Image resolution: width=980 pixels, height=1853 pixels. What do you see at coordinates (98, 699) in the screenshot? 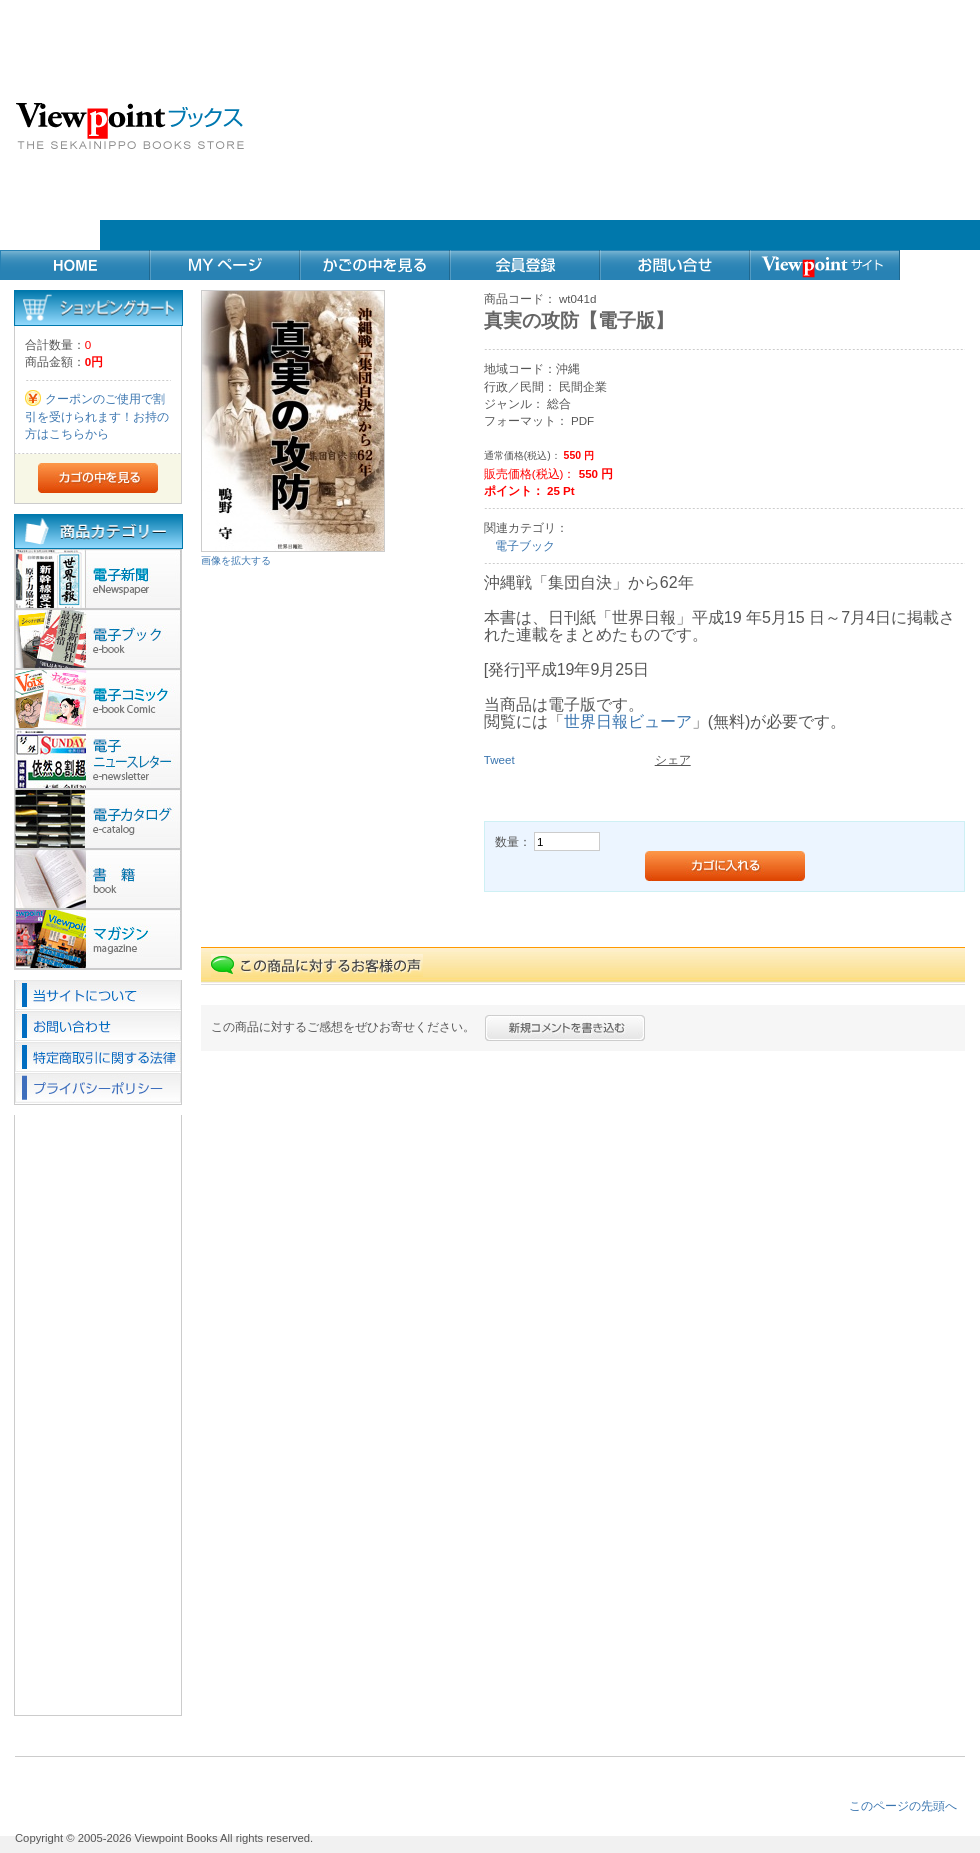
I see `電子コミック(20)` at bounding box center [98, 699].